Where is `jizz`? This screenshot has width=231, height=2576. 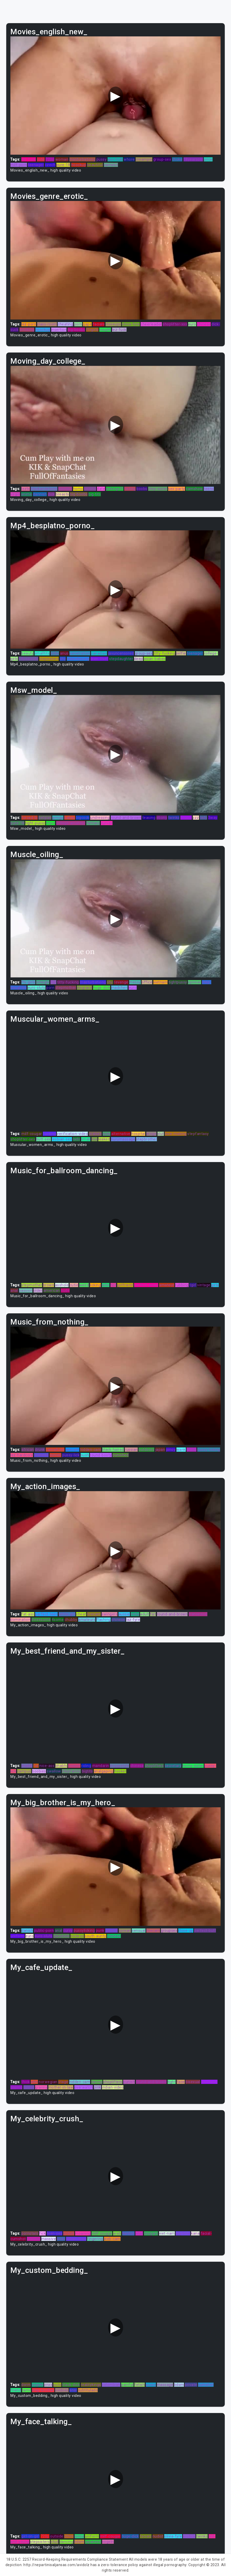
jizz is located at coordinates (196, 818).